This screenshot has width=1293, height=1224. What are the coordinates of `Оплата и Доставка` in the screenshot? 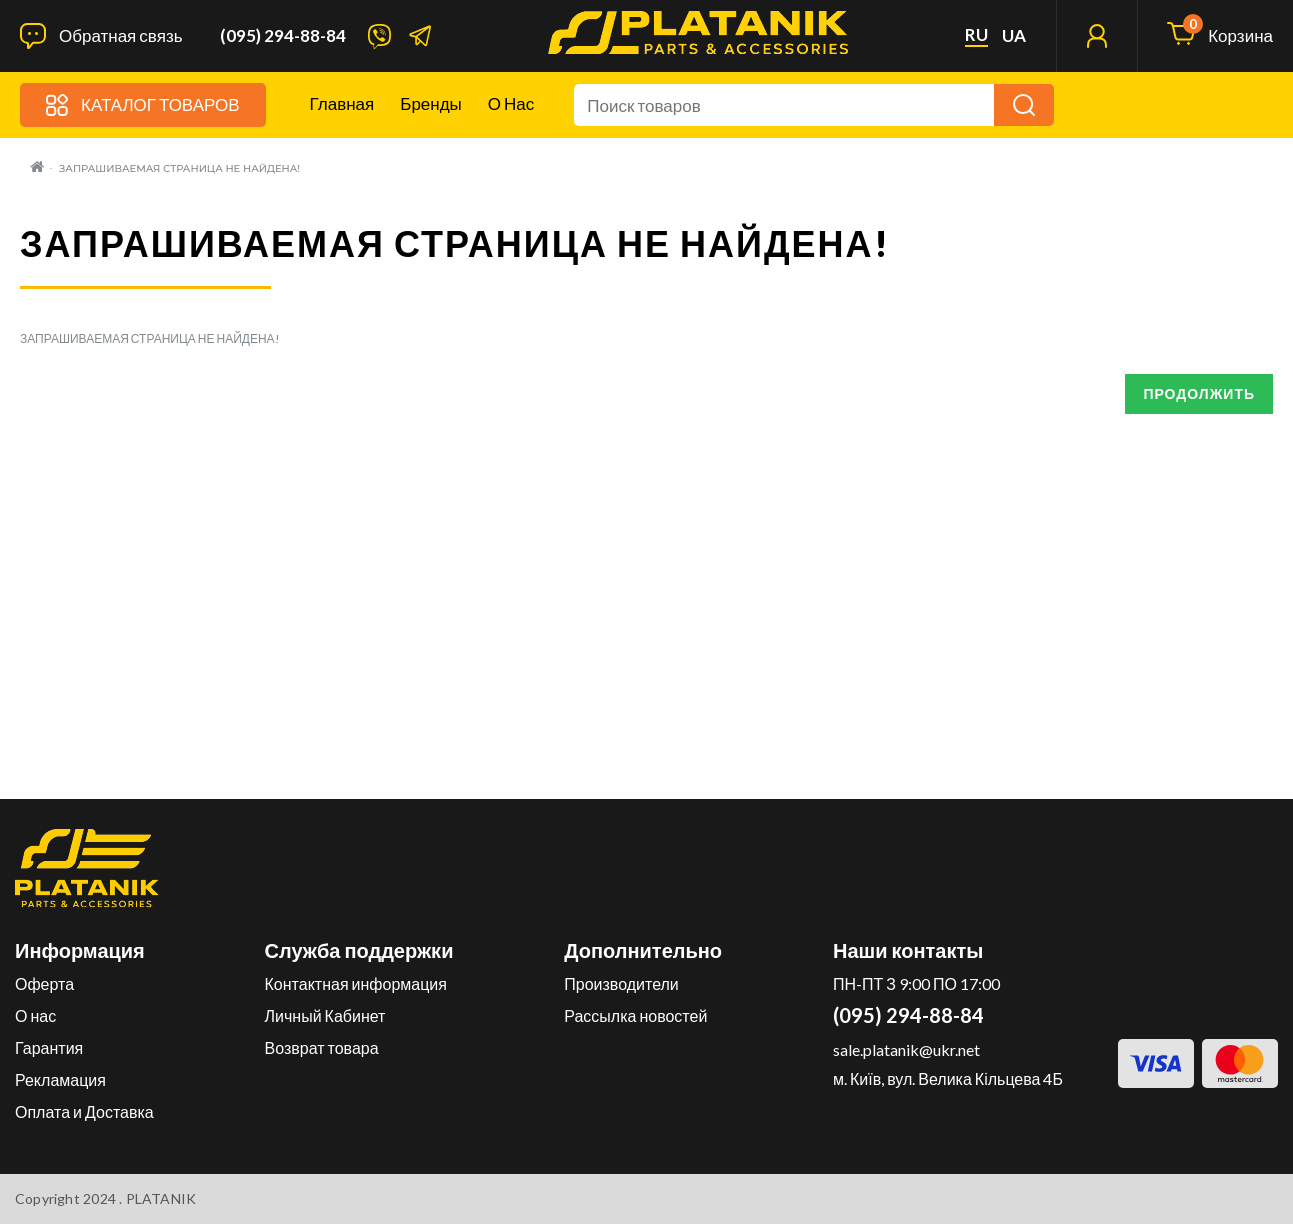 It's located at (84, 1111).